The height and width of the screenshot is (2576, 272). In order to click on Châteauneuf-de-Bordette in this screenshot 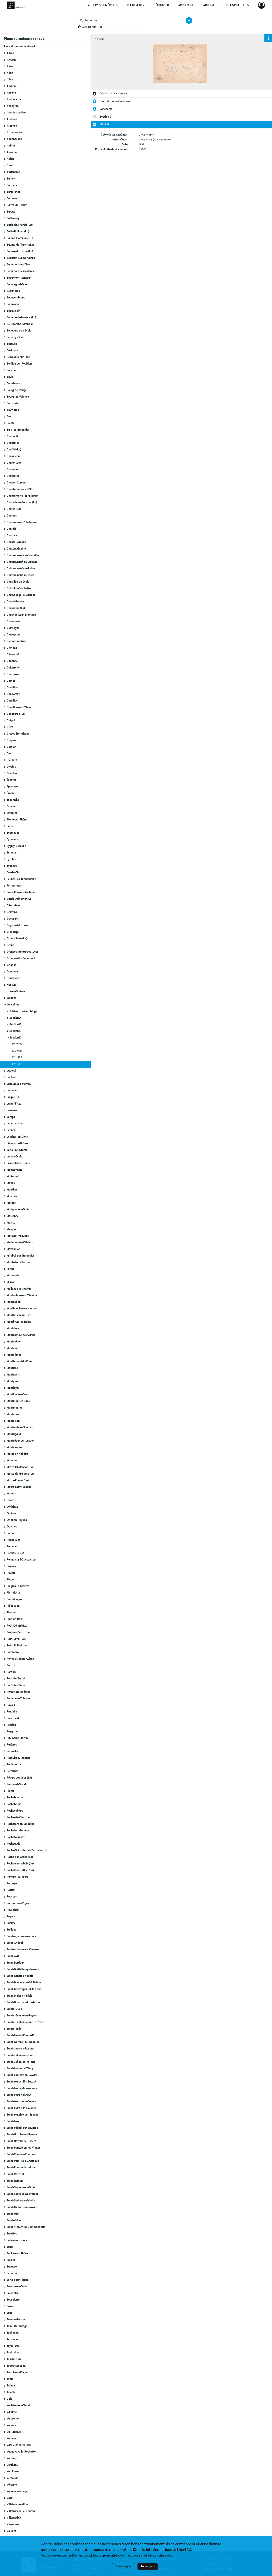, I will do `click(23, 555)`.